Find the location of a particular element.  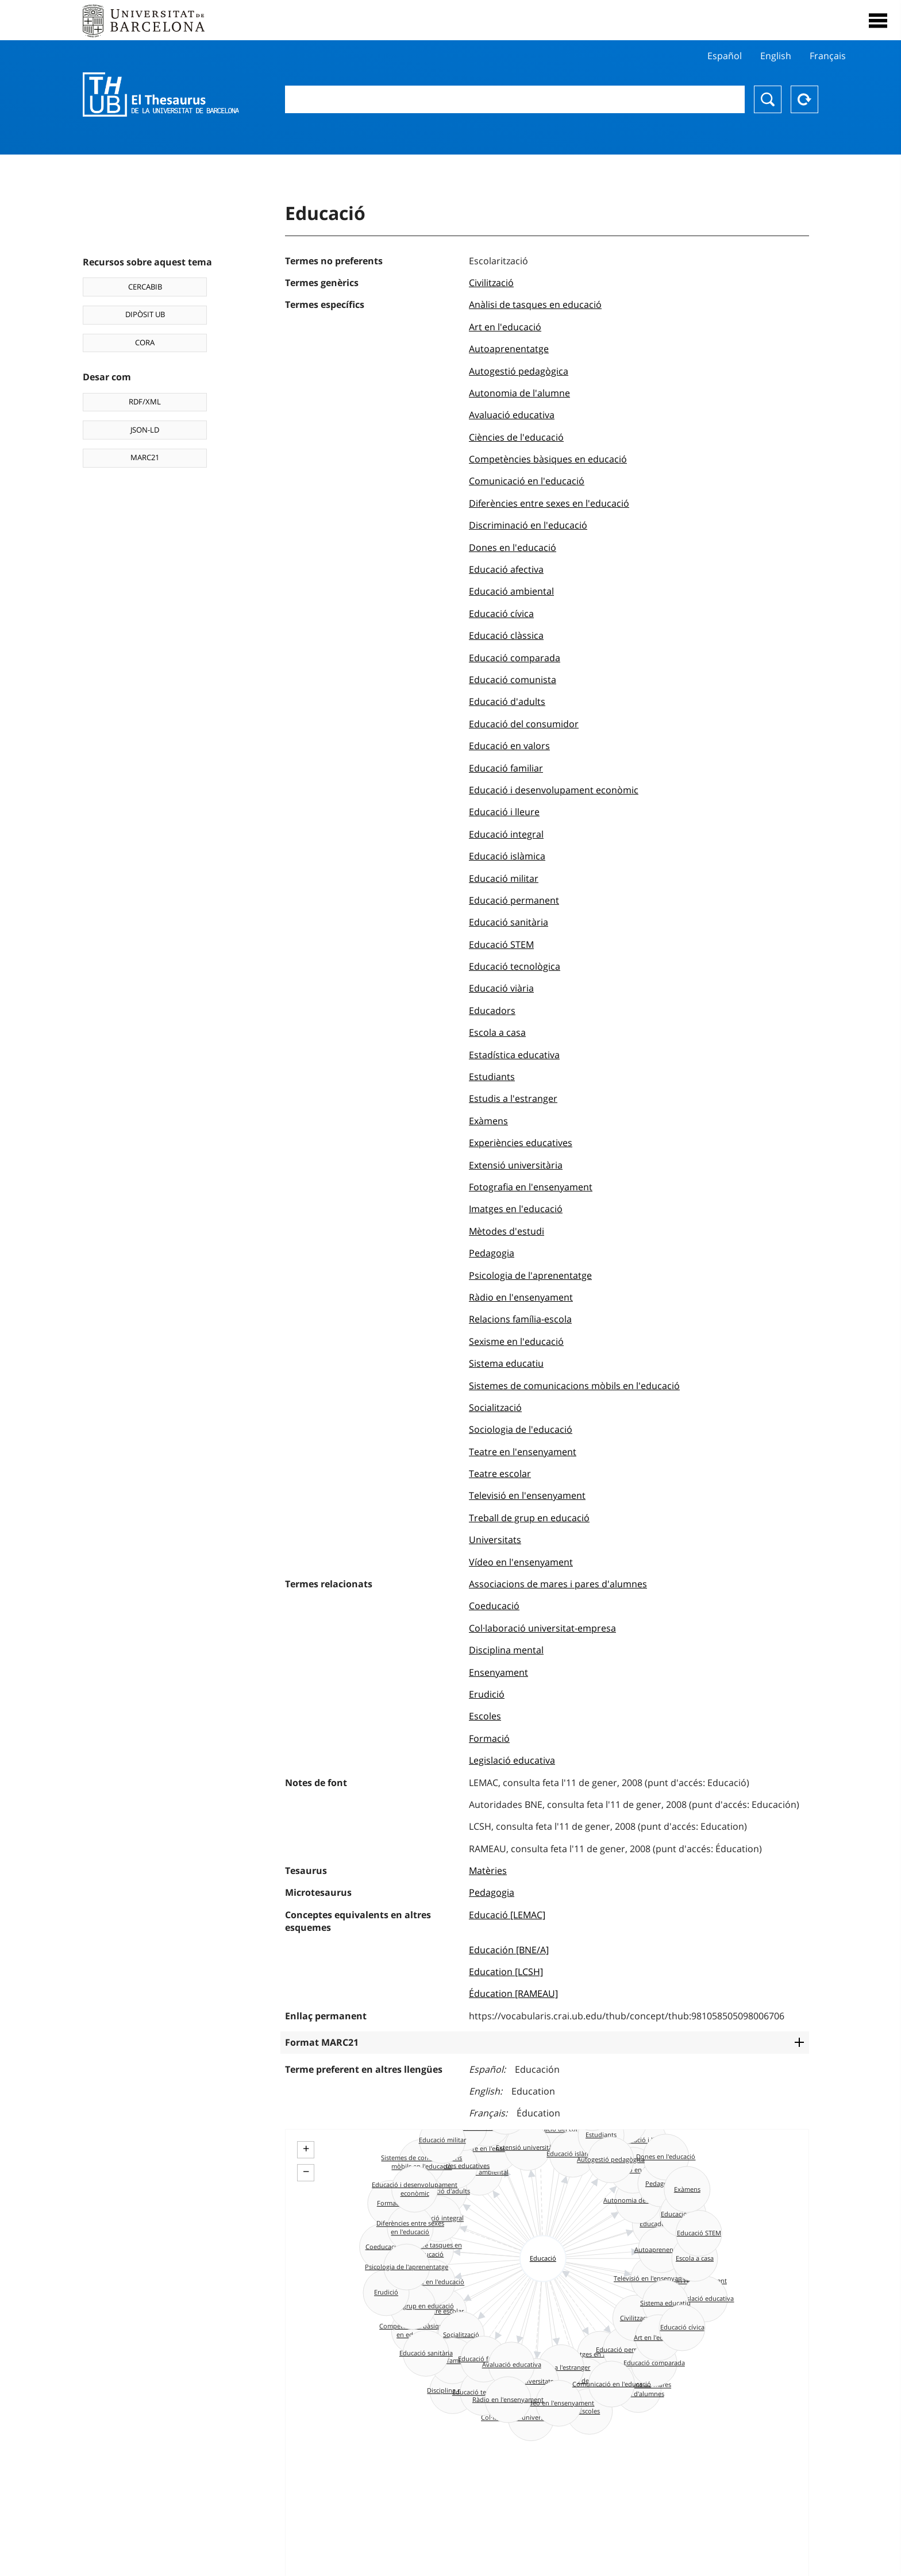

Educació cívica is located at coordinates (501, 613).